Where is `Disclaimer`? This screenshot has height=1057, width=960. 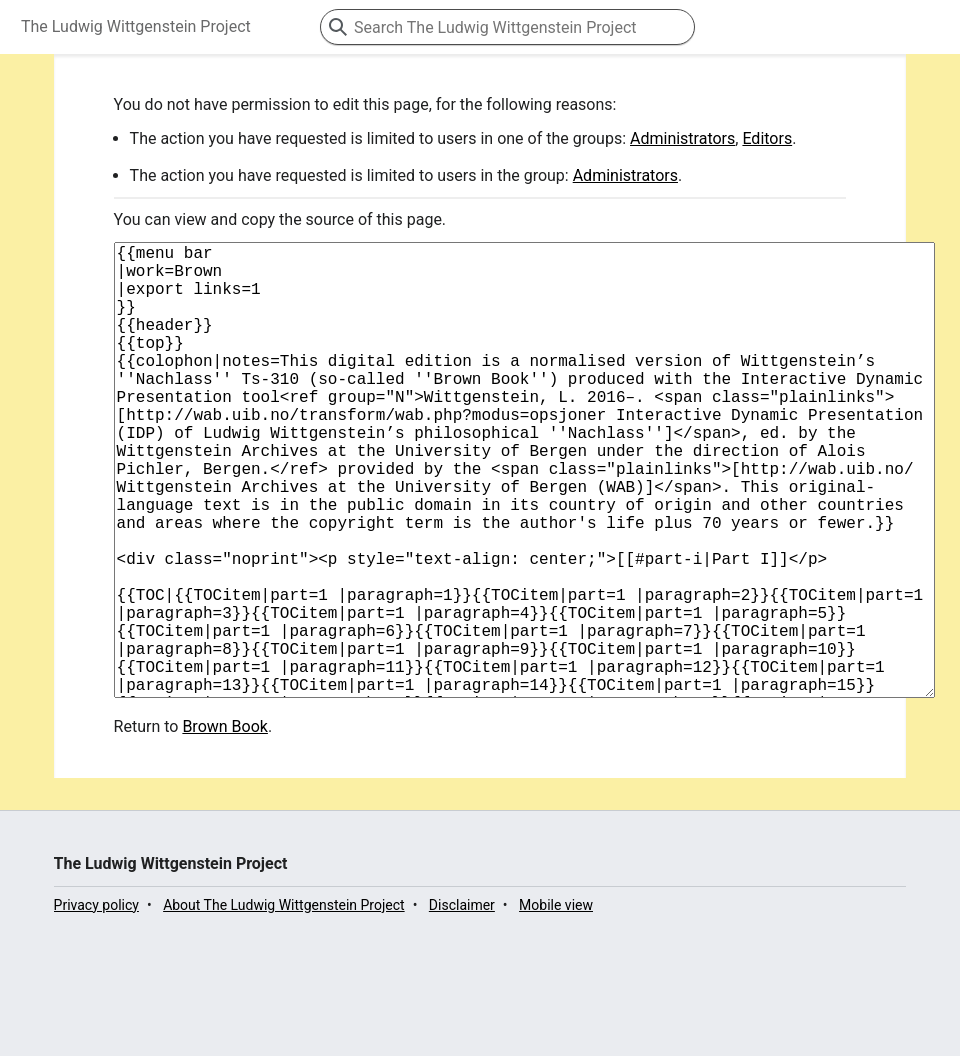
Disclaimer is located at coordinates (462, 1005).